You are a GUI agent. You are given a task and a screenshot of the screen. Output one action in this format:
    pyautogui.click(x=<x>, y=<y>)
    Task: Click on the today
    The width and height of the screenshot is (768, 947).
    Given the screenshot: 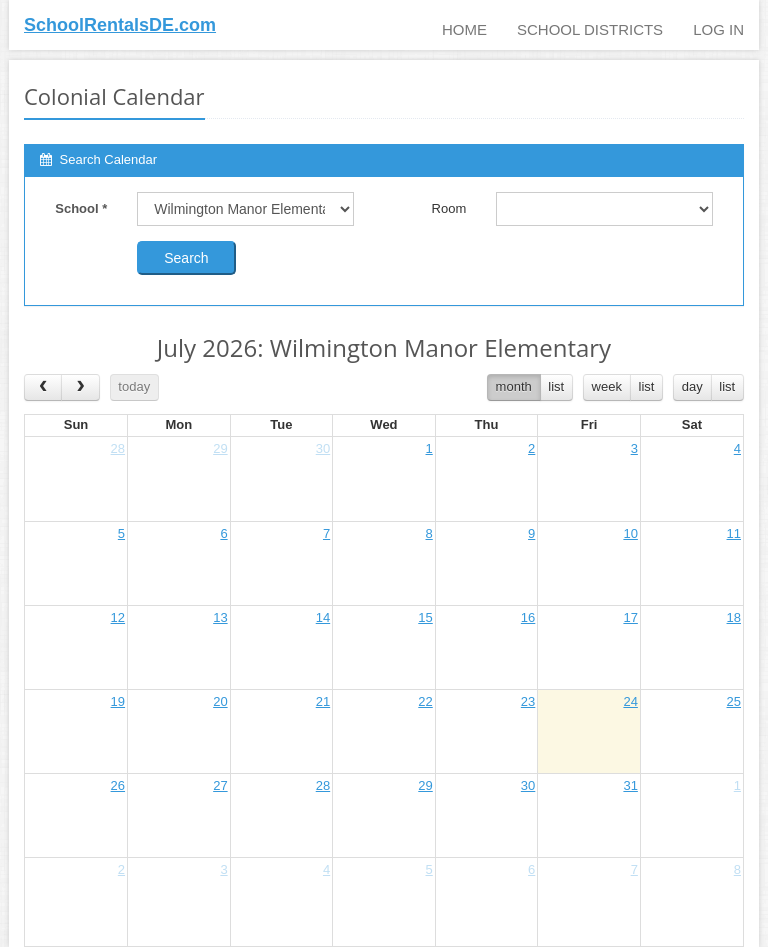 What is the action you would take?
    pyautogui.click(x=134, y=386)
    